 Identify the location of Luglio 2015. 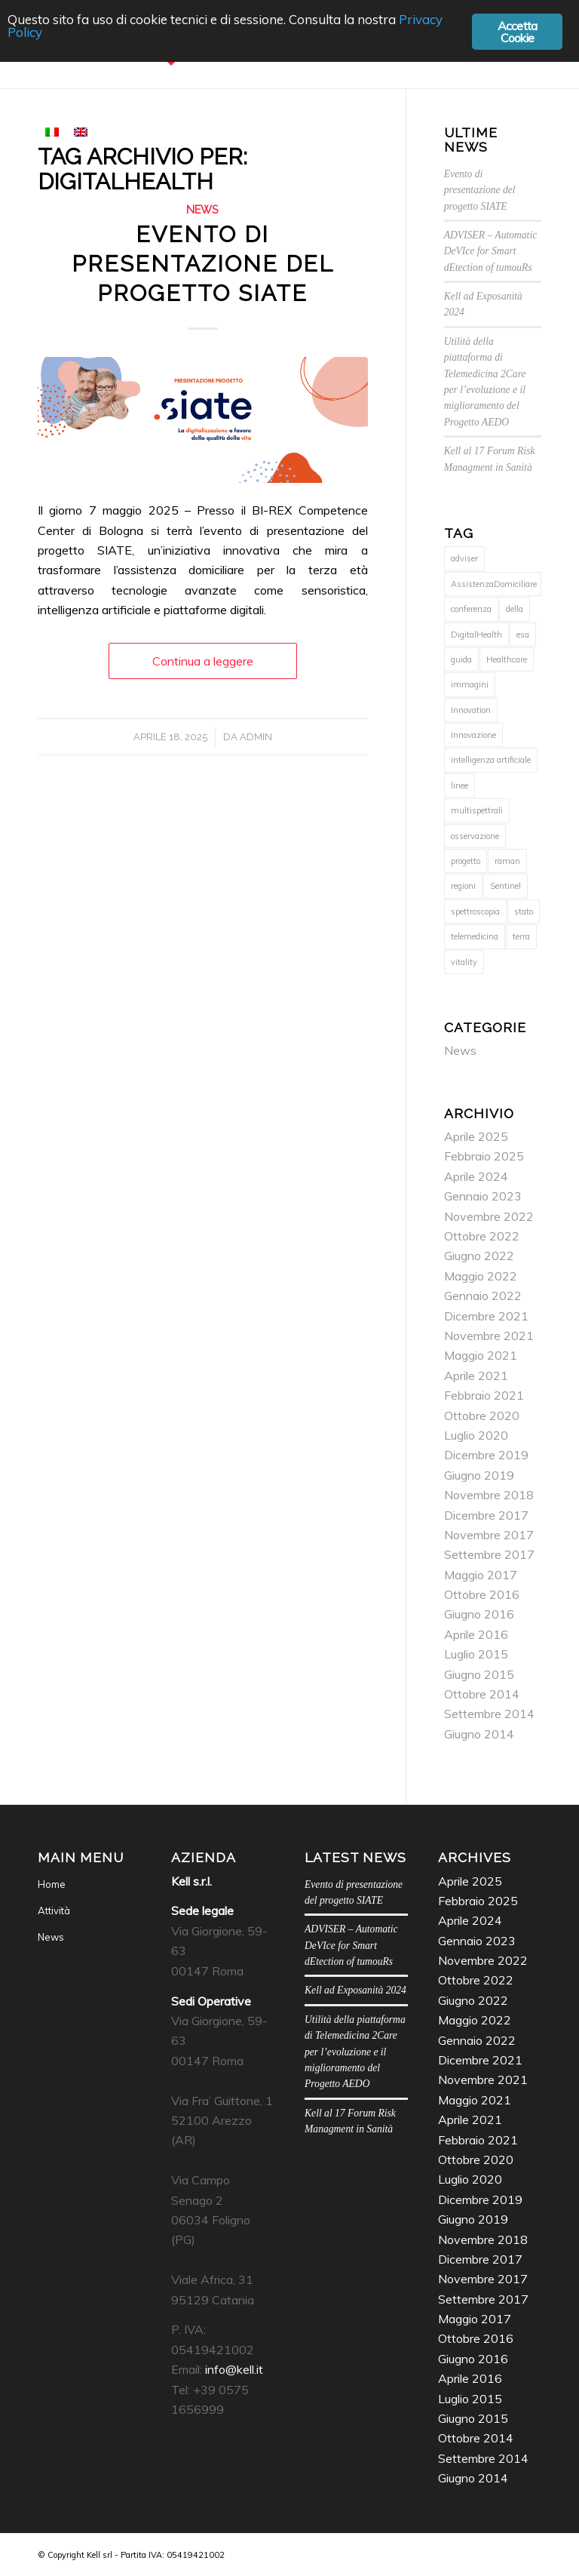
(476, 1653).